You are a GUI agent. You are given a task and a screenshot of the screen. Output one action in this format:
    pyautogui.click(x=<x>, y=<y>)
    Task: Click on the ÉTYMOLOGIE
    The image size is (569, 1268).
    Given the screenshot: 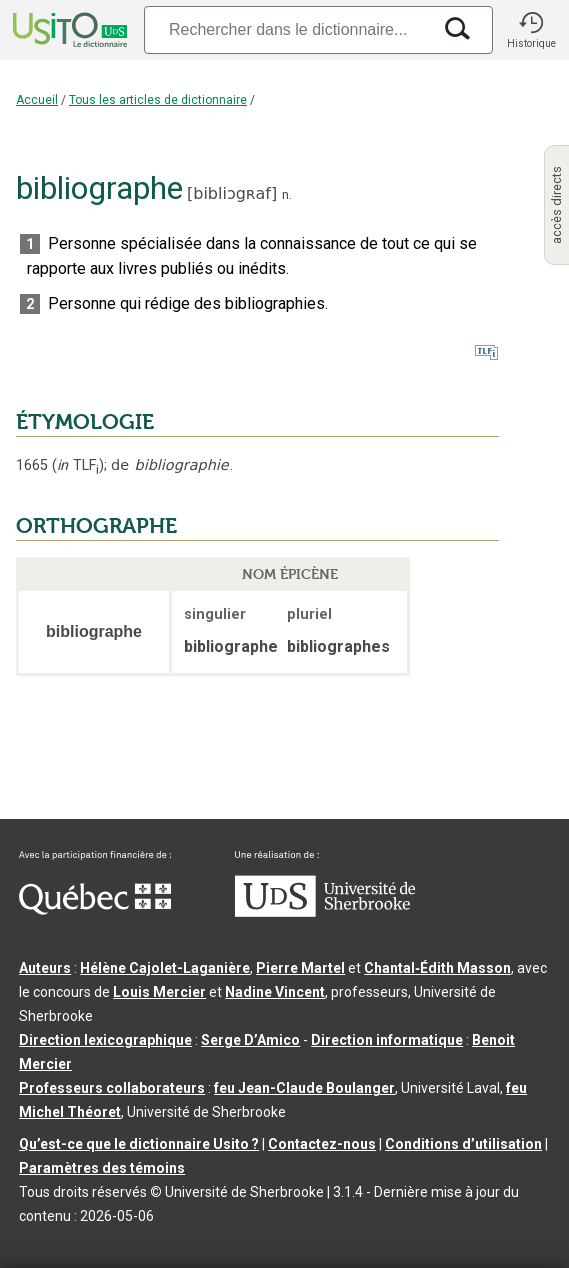 What is the action you would take?
    pyautogui.click(x=85, y=422)
    